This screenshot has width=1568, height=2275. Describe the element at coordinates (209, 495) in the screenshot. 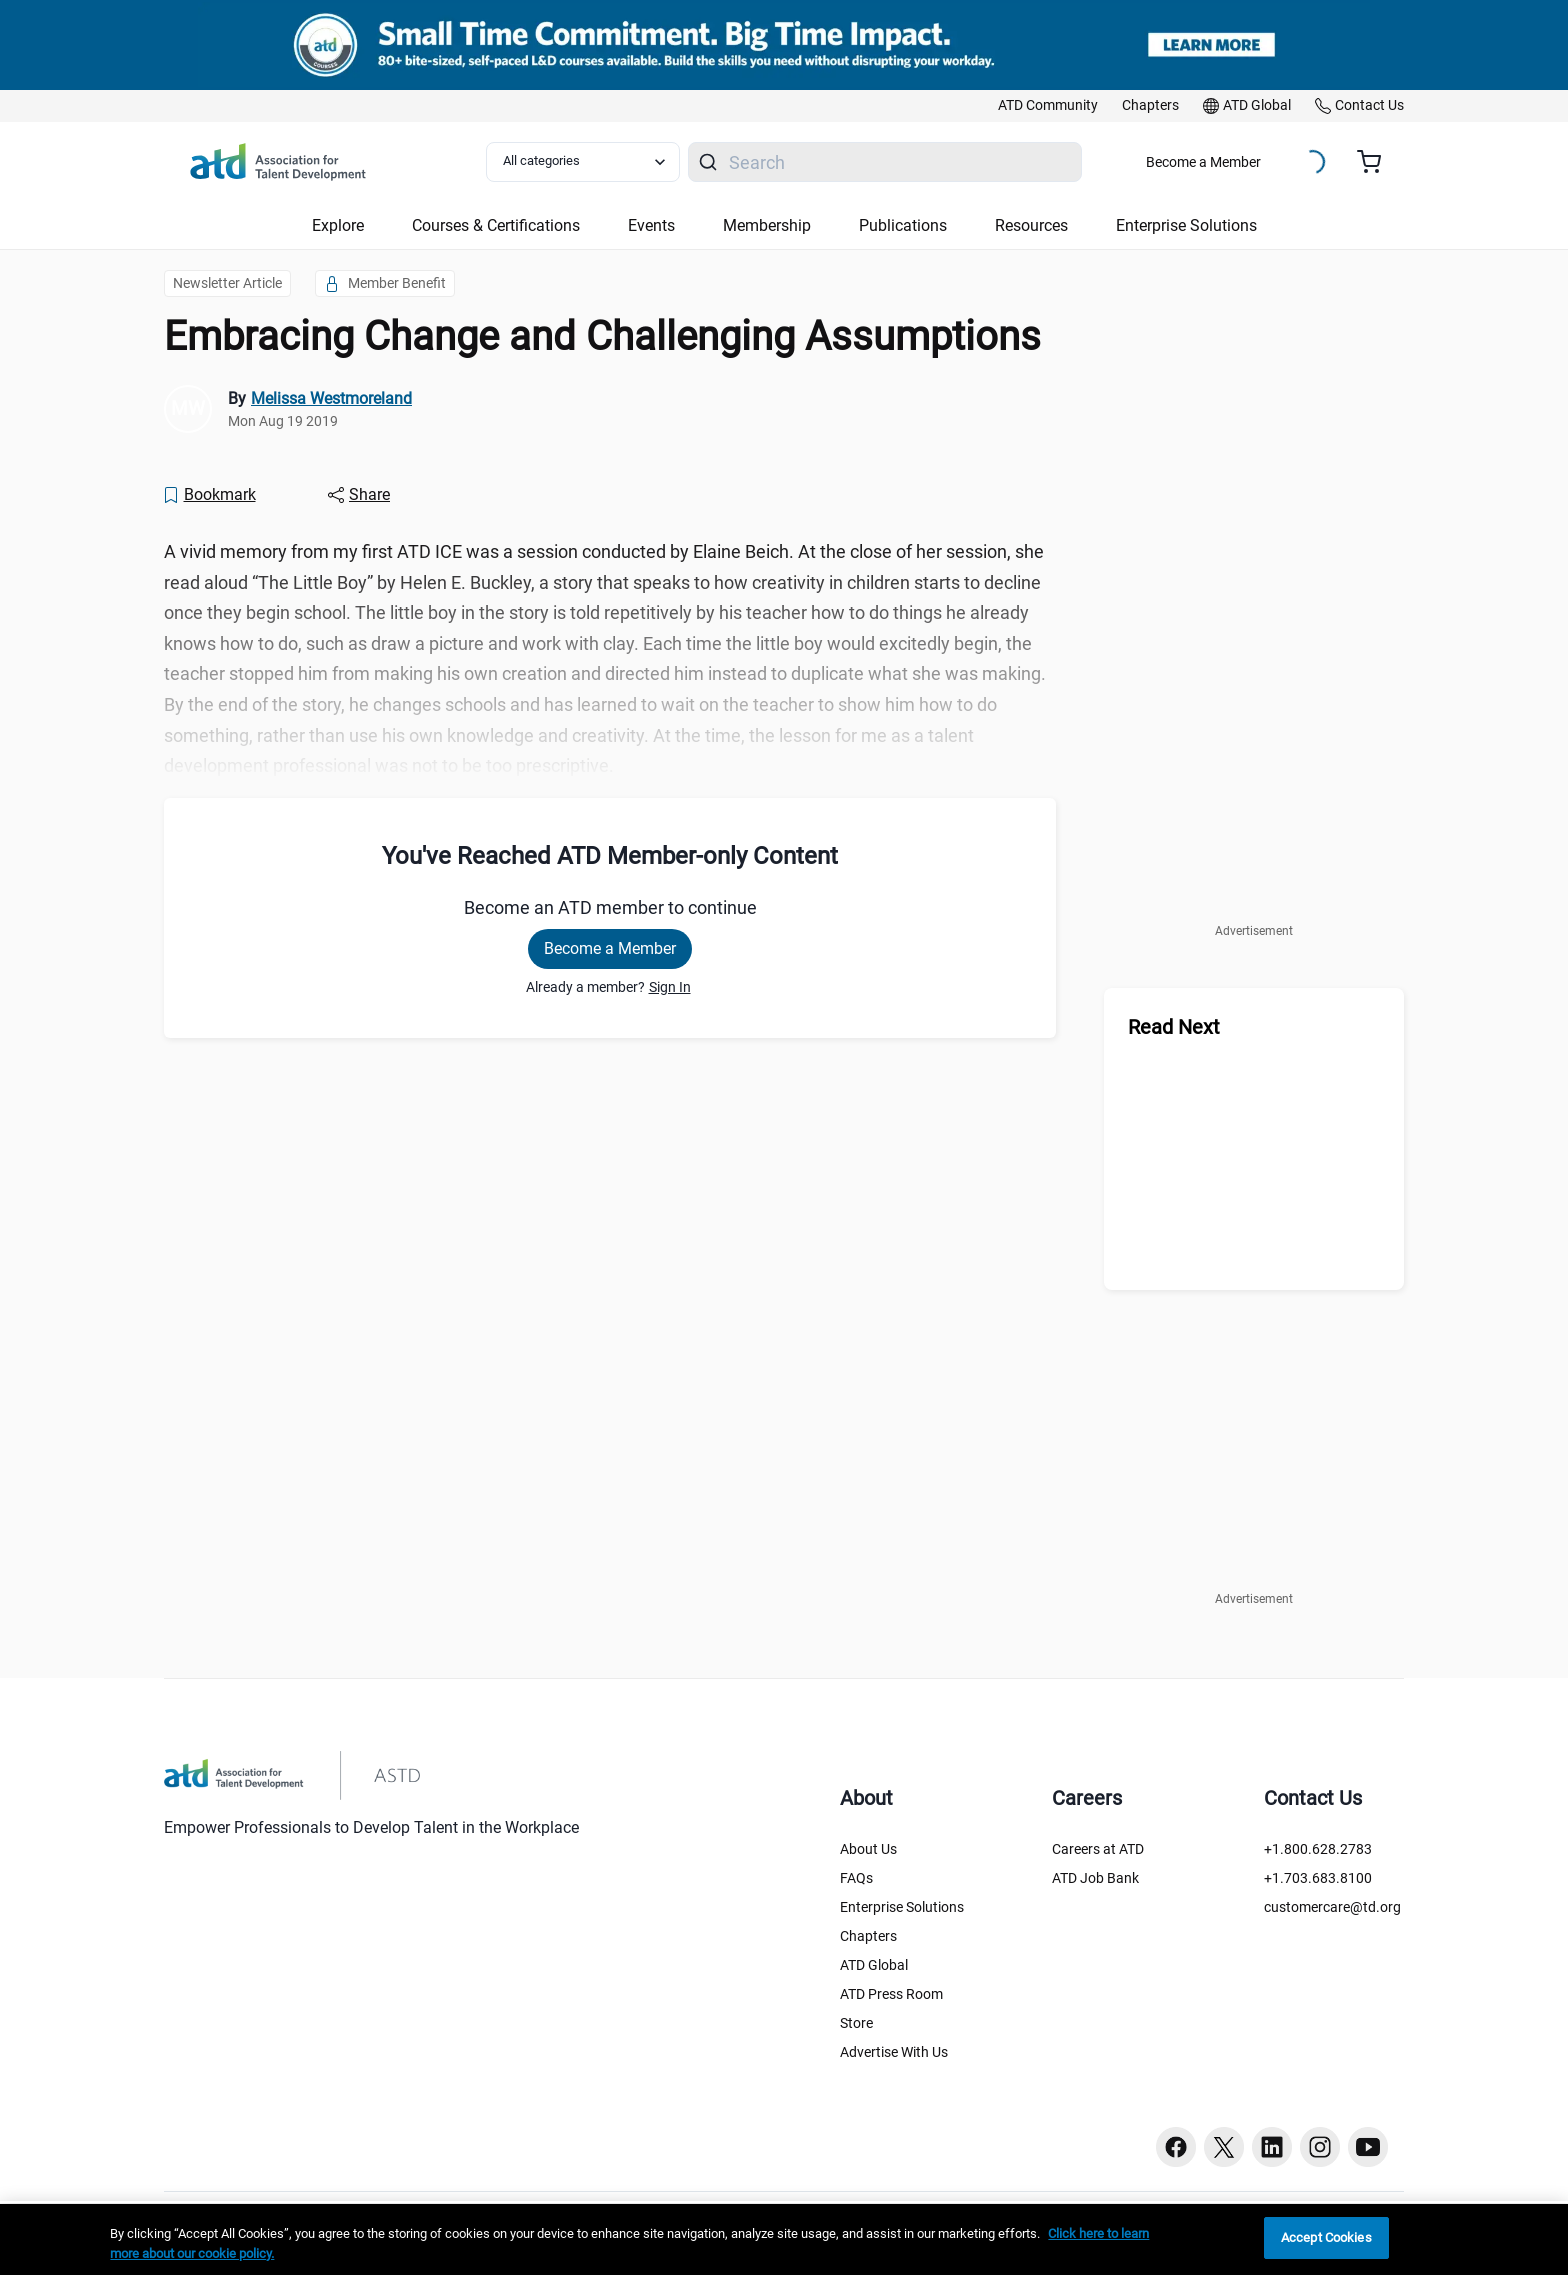

I see `[Bookmark]` at that location.